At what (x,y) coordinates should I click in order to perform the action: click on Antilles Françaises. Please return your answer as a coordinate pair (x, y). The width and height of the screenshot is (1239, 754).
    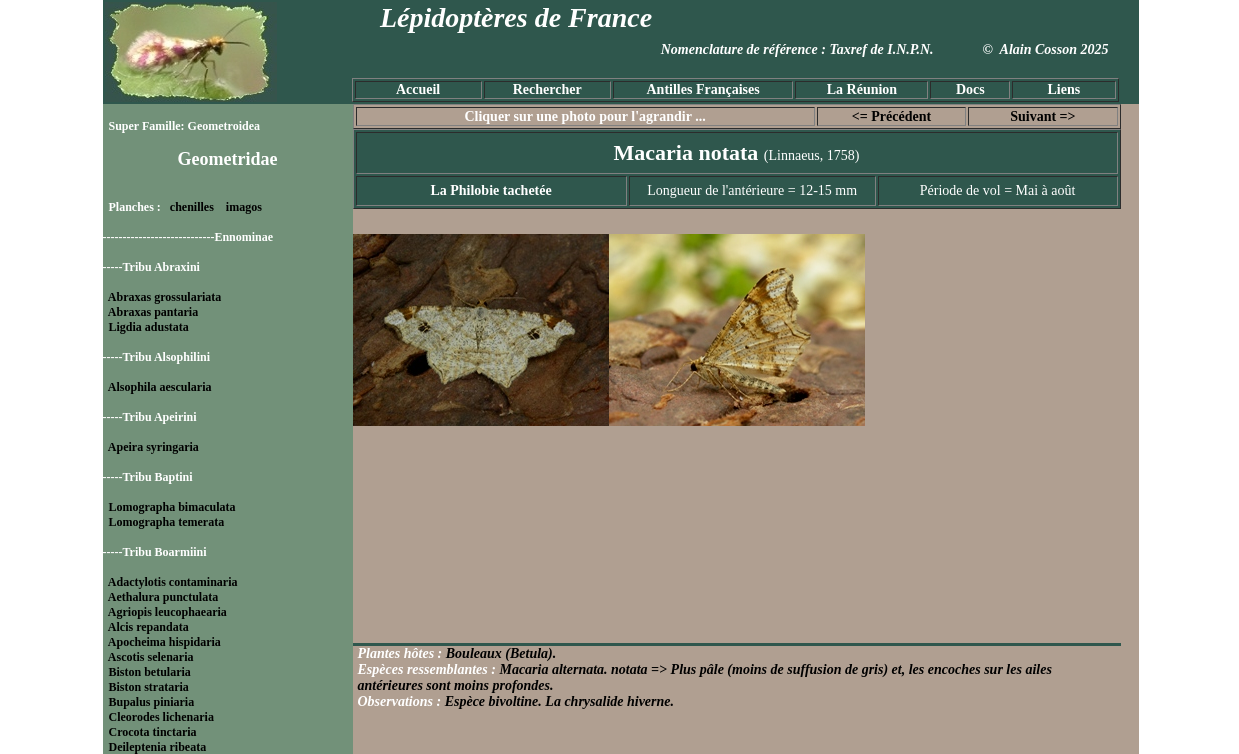
    Looking at the image, I should click on (703, 89).